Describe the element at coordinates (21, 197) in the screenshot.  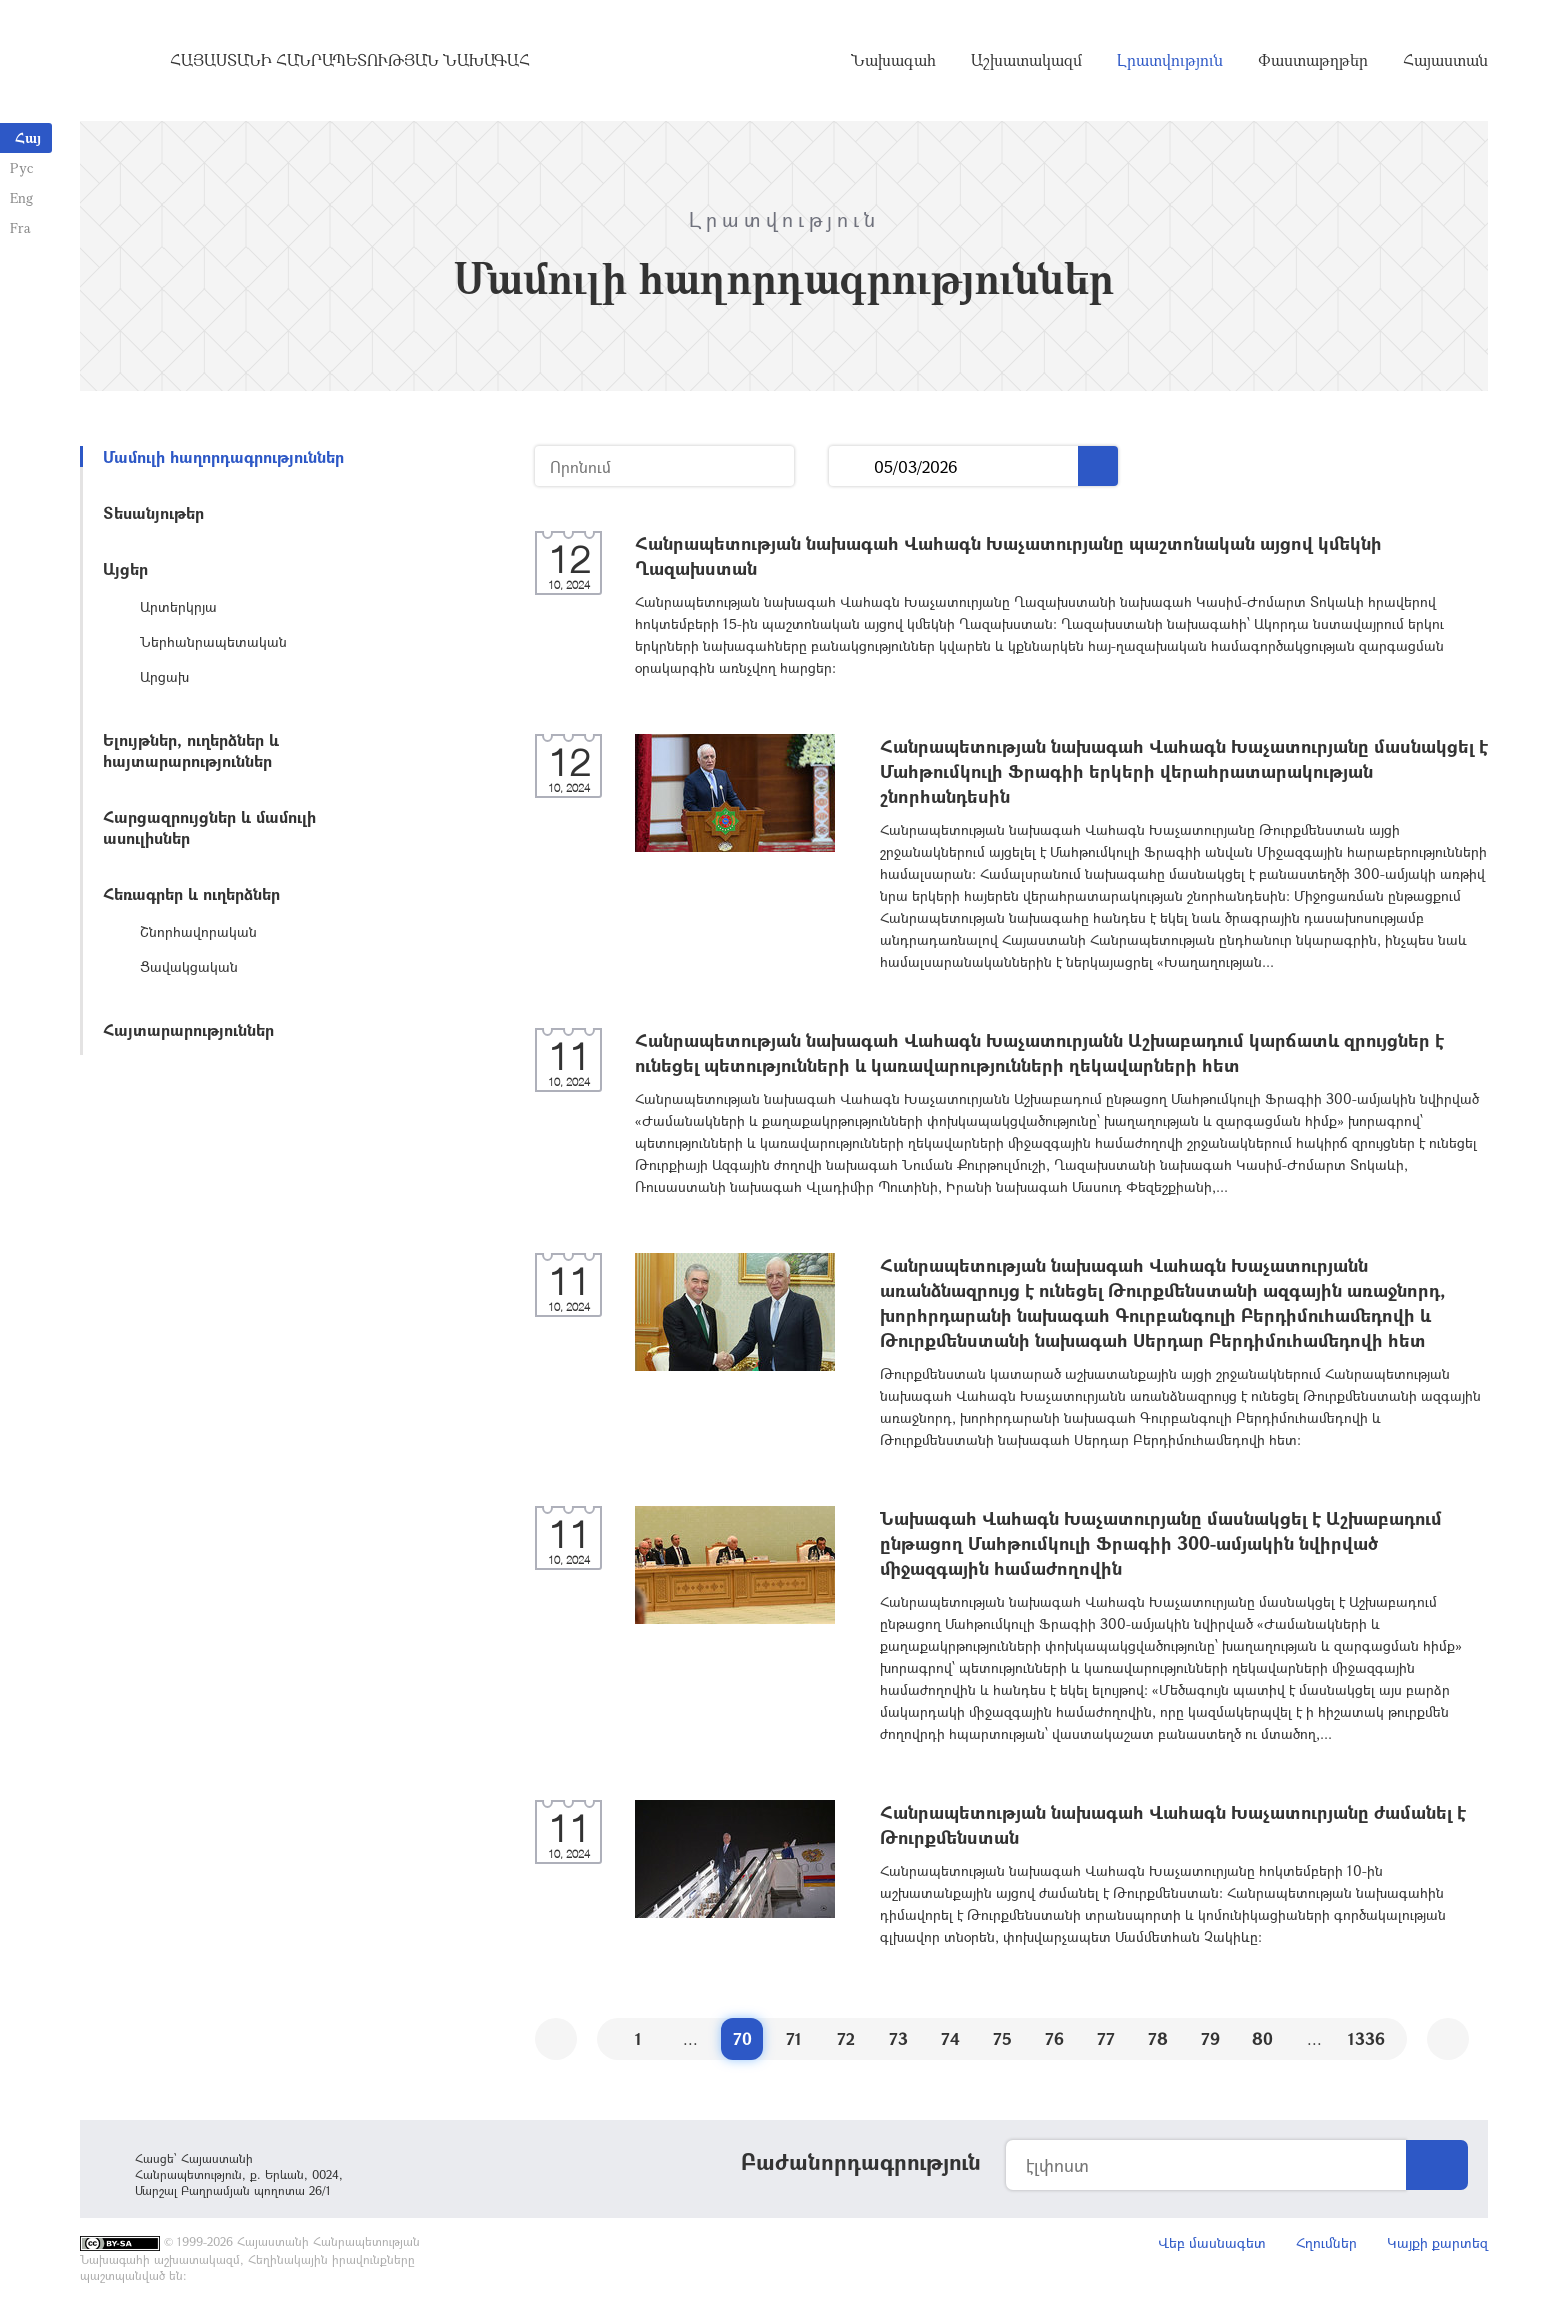
I see `Eng` at that location.